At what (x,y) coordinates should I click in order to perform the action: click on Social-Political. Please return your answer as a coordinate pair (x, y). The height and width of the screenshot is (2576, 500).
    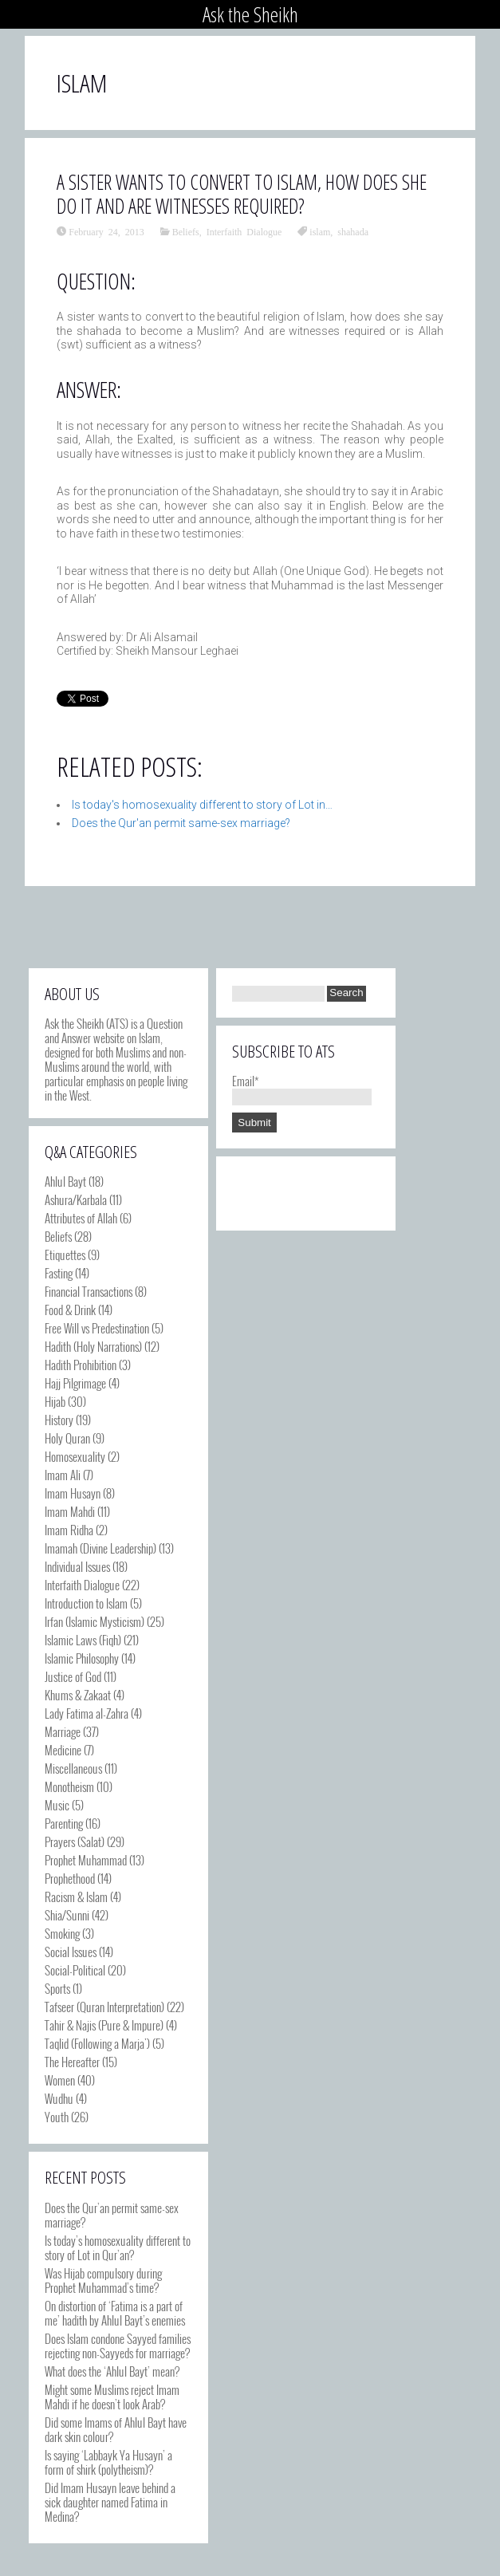
    Looking at the image, I should click on (75, 1970).